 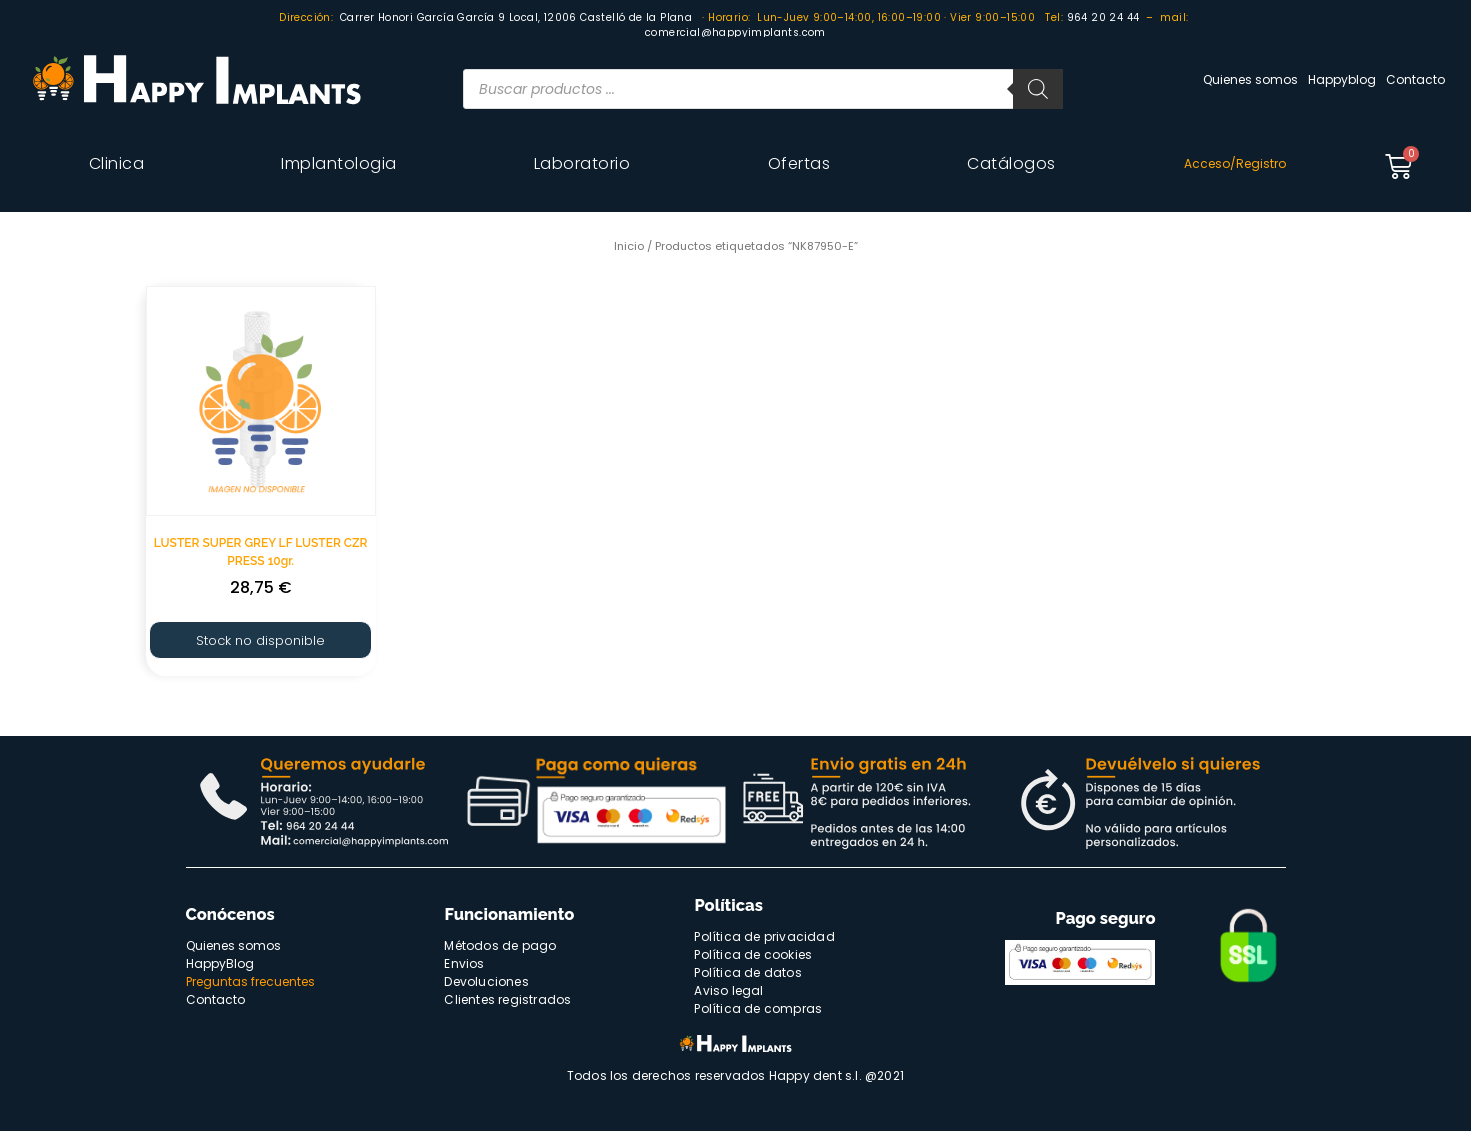 What do you see at coordinates (799, 163) in the screenshot?
I see `Ofertas` at bounding box center [799, 163].